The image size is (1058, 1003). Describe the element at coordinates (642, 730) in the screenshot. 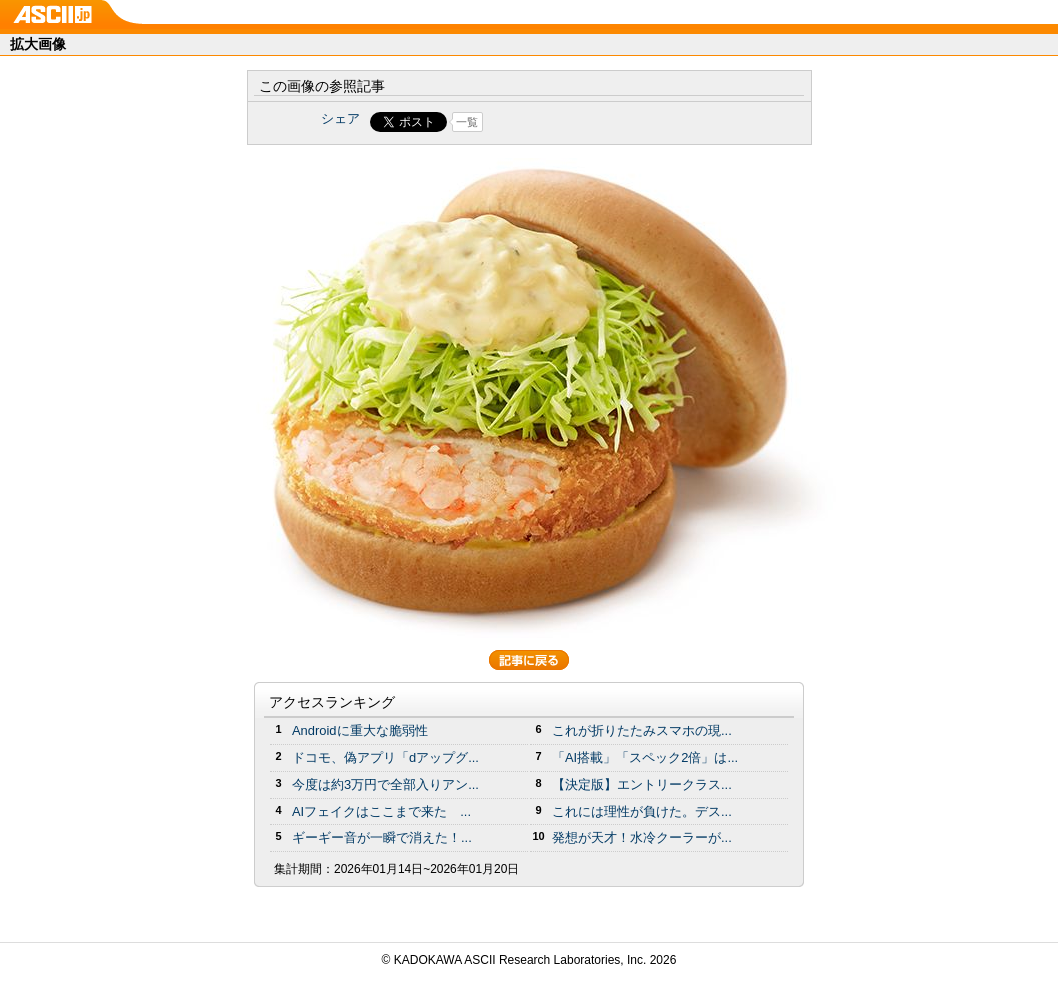

I see `これが折りたたみスマホの現...` at that location.